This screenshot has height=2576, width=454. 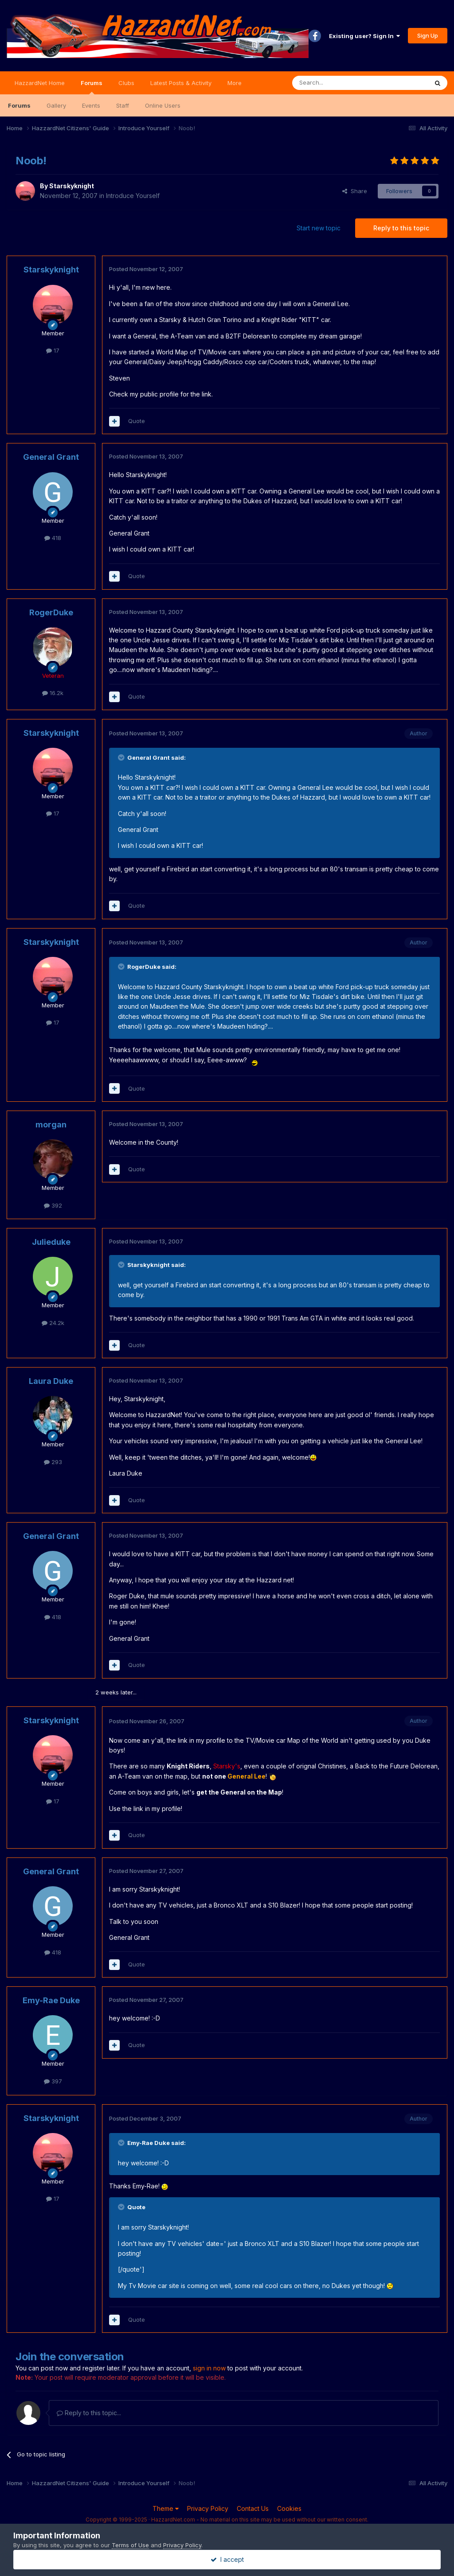 I want to click on Theme, so click(x=166, y=2508).